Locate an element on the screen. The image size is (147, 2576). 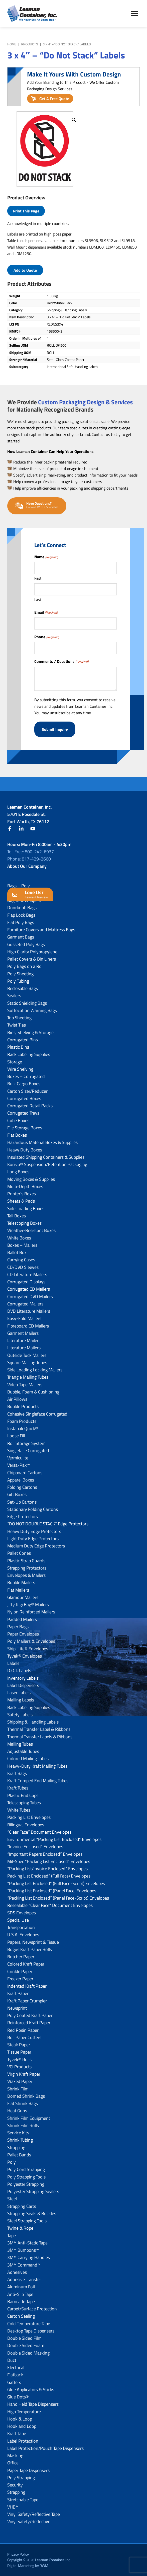
Plastic Bins is located at coordinates (18, 1047).